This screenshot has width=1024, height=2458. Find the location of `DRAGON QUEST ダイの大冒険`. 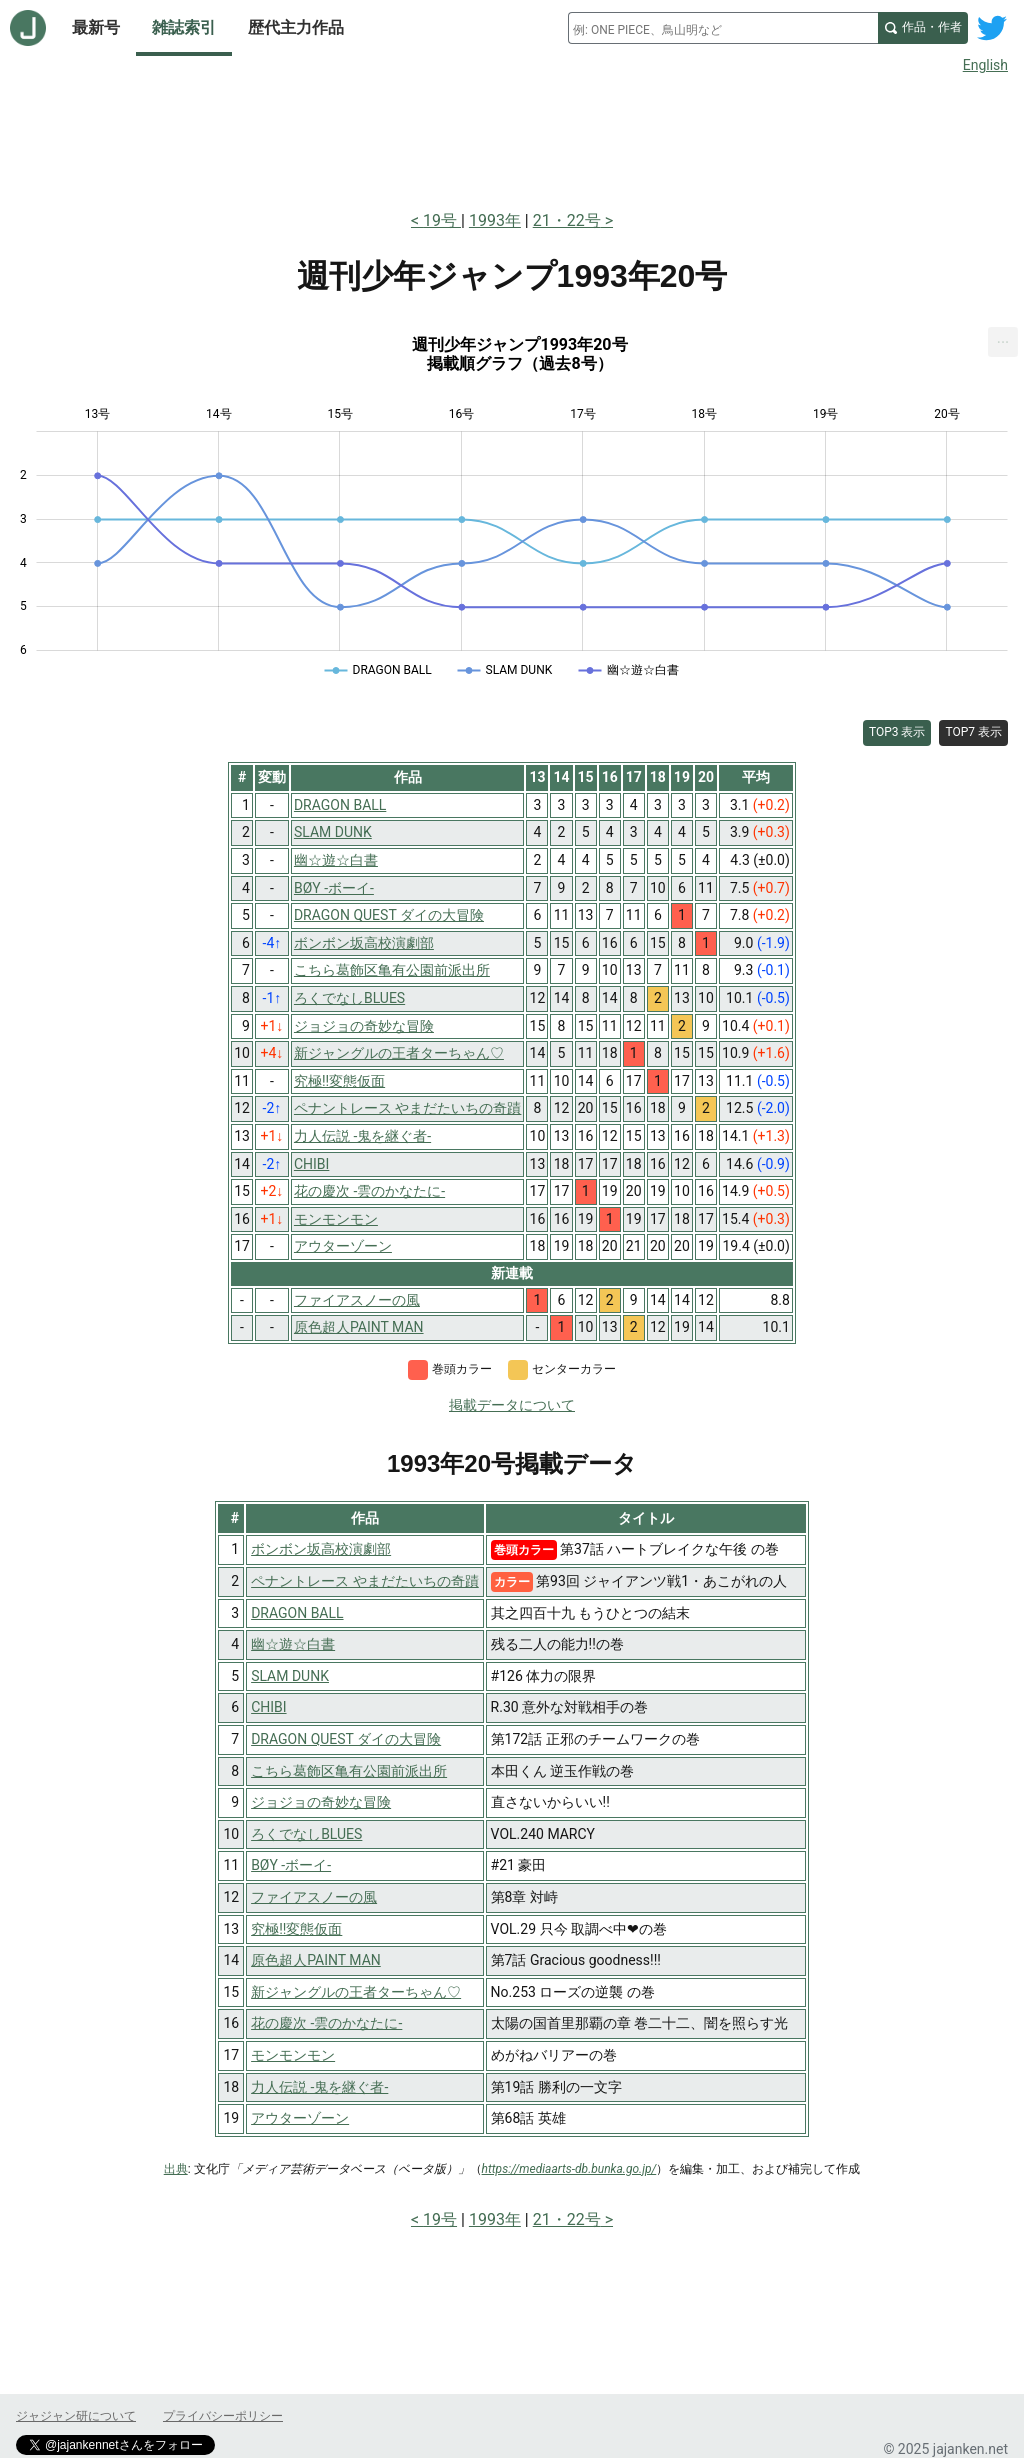

DRAGON QUEST ダイの大冒険 is located at coordinates (346, 1739).